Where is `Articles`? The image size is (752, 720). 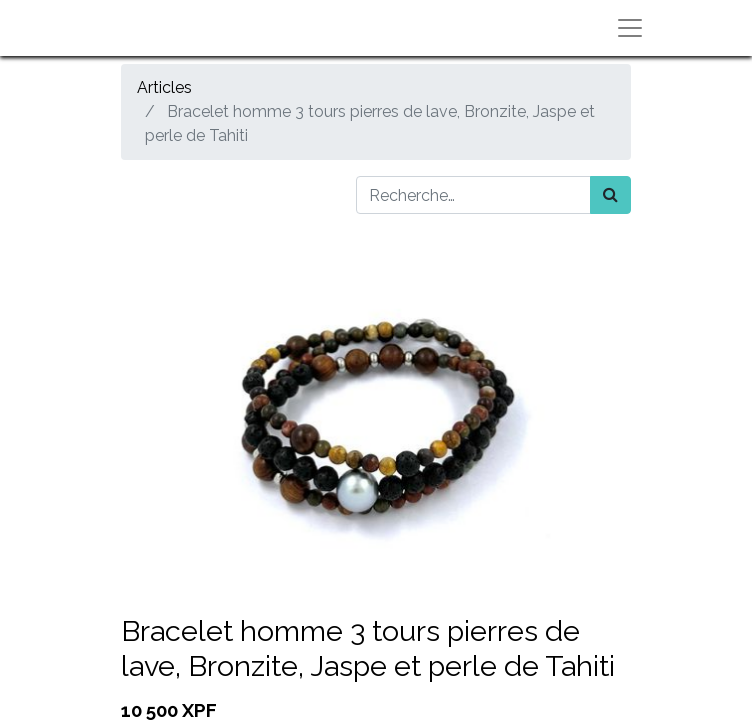
Articles is located at coordinates (164, 87).